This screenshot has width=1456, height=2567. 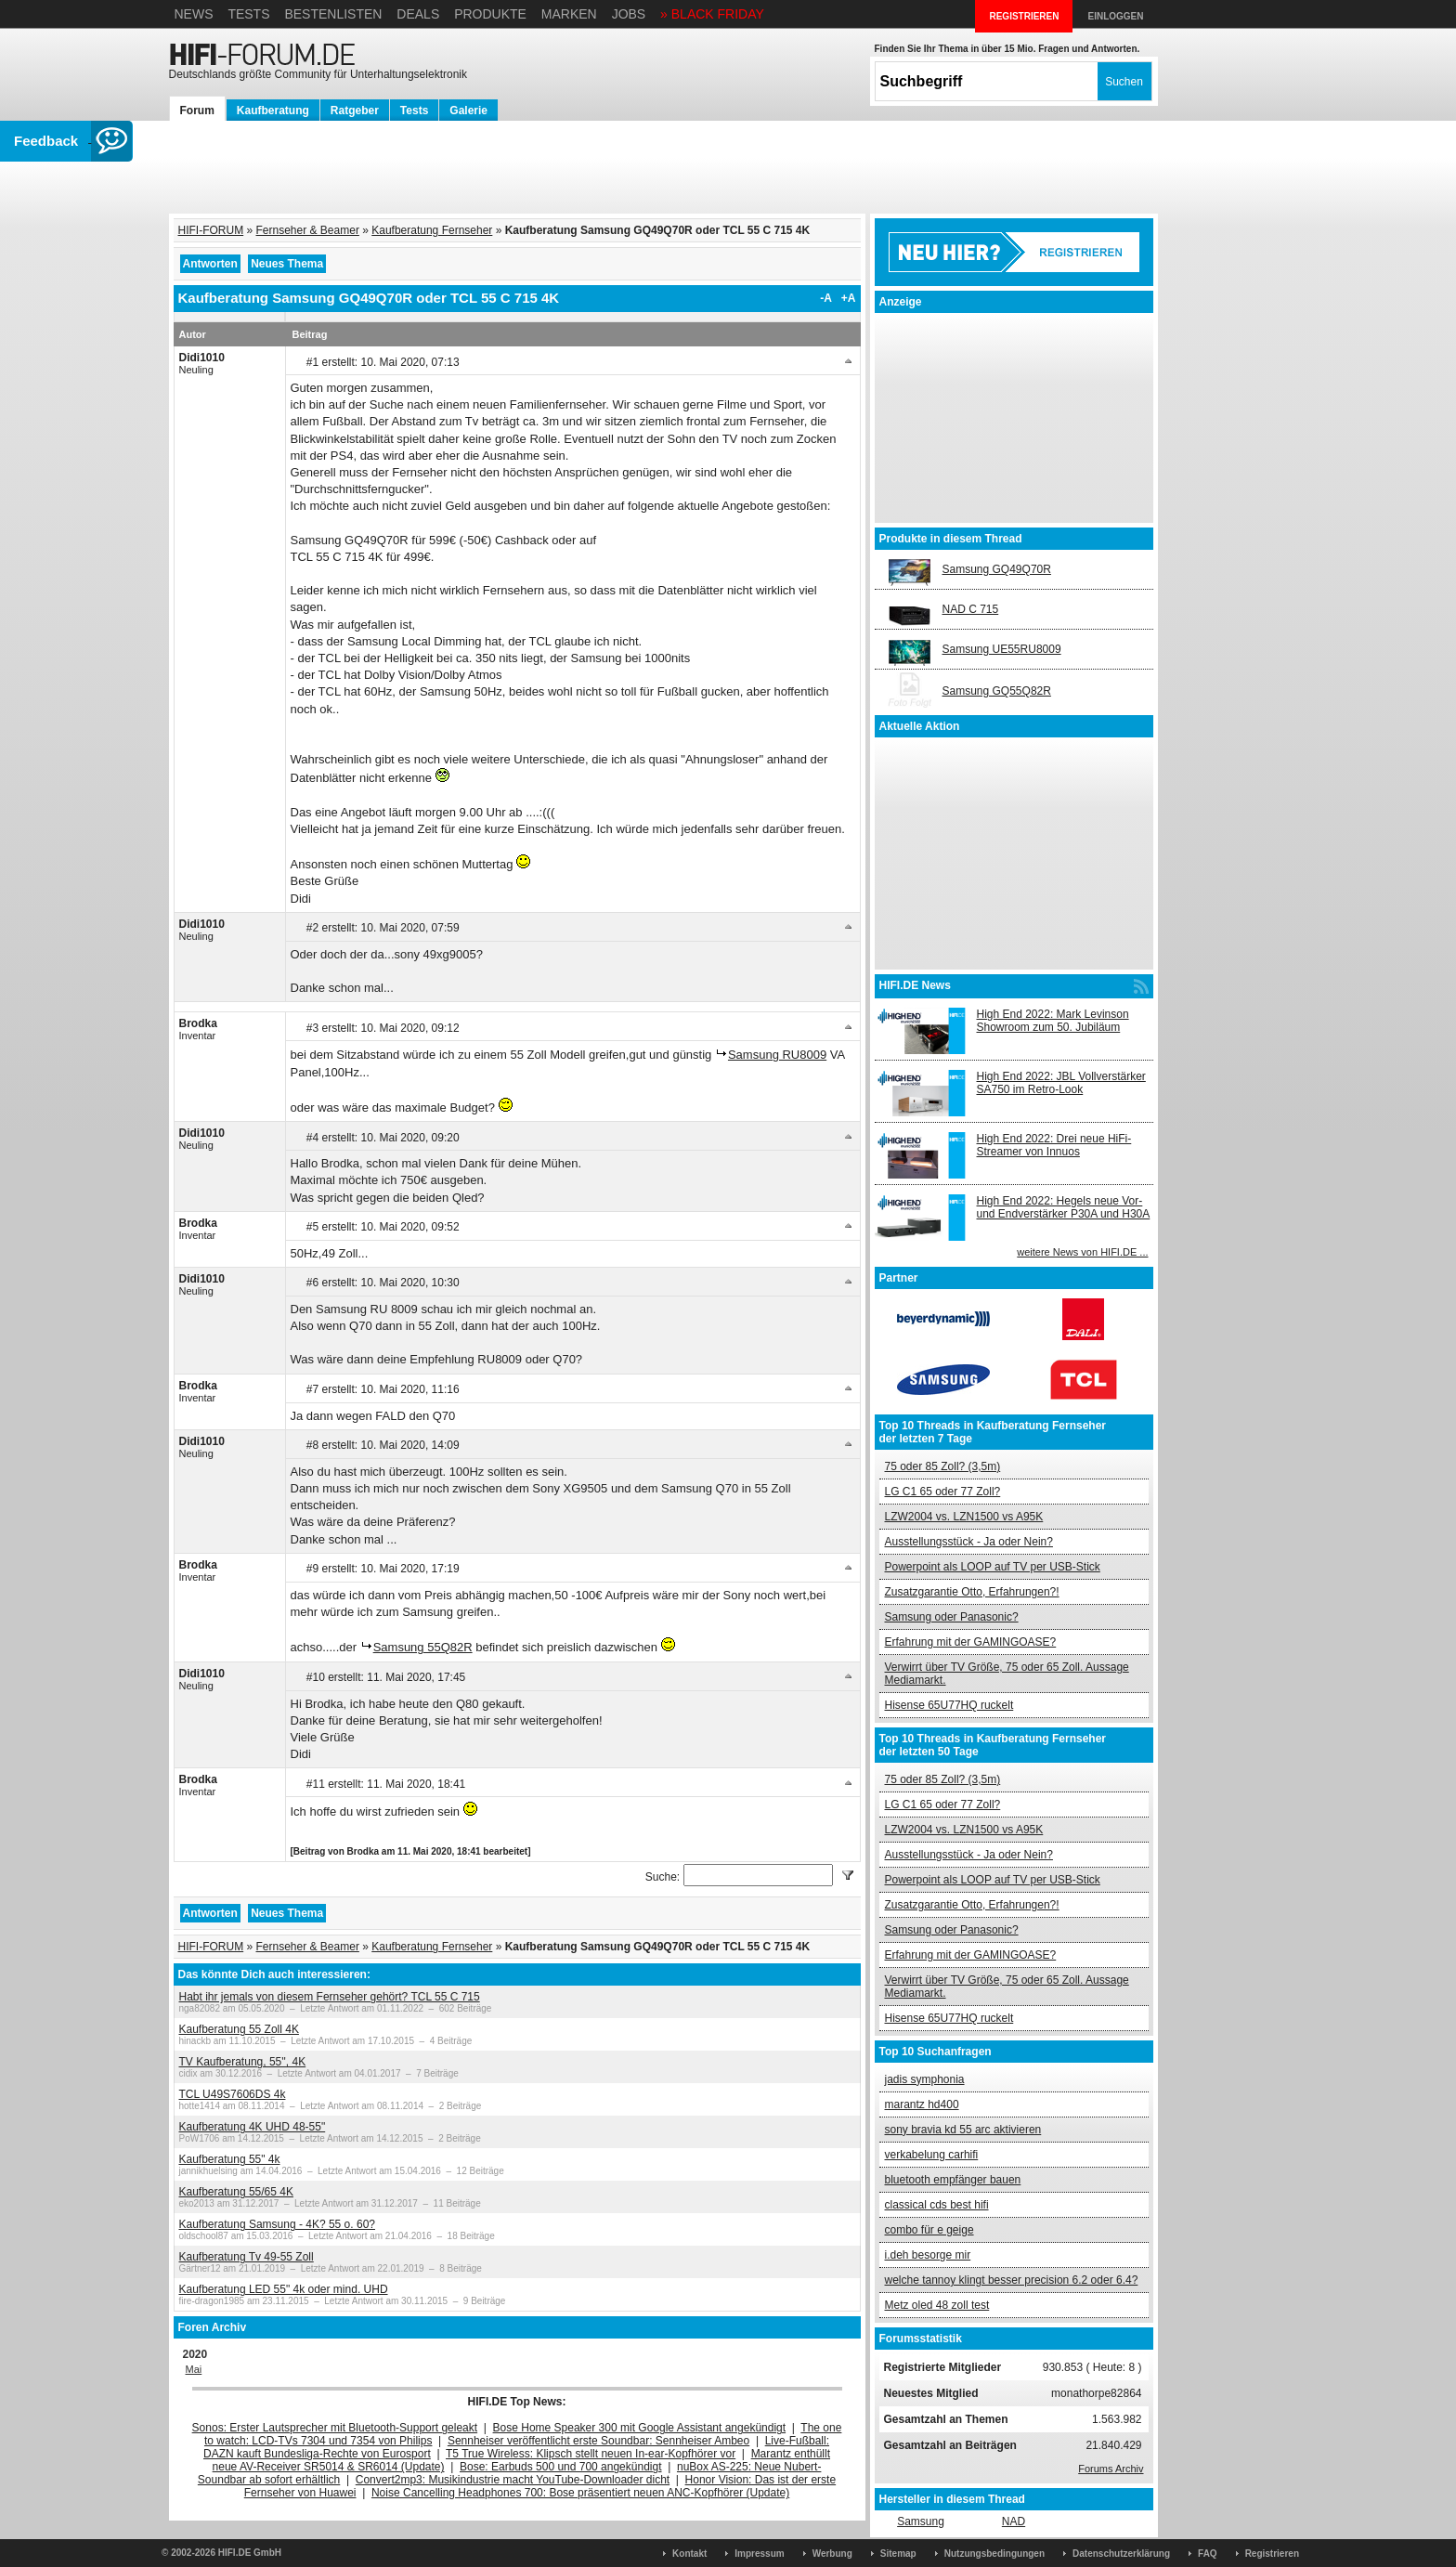 I want to click on High End 2022: JBL Vollverstärker SA750 im Retro-Look, so click(x=1061, y=1083).